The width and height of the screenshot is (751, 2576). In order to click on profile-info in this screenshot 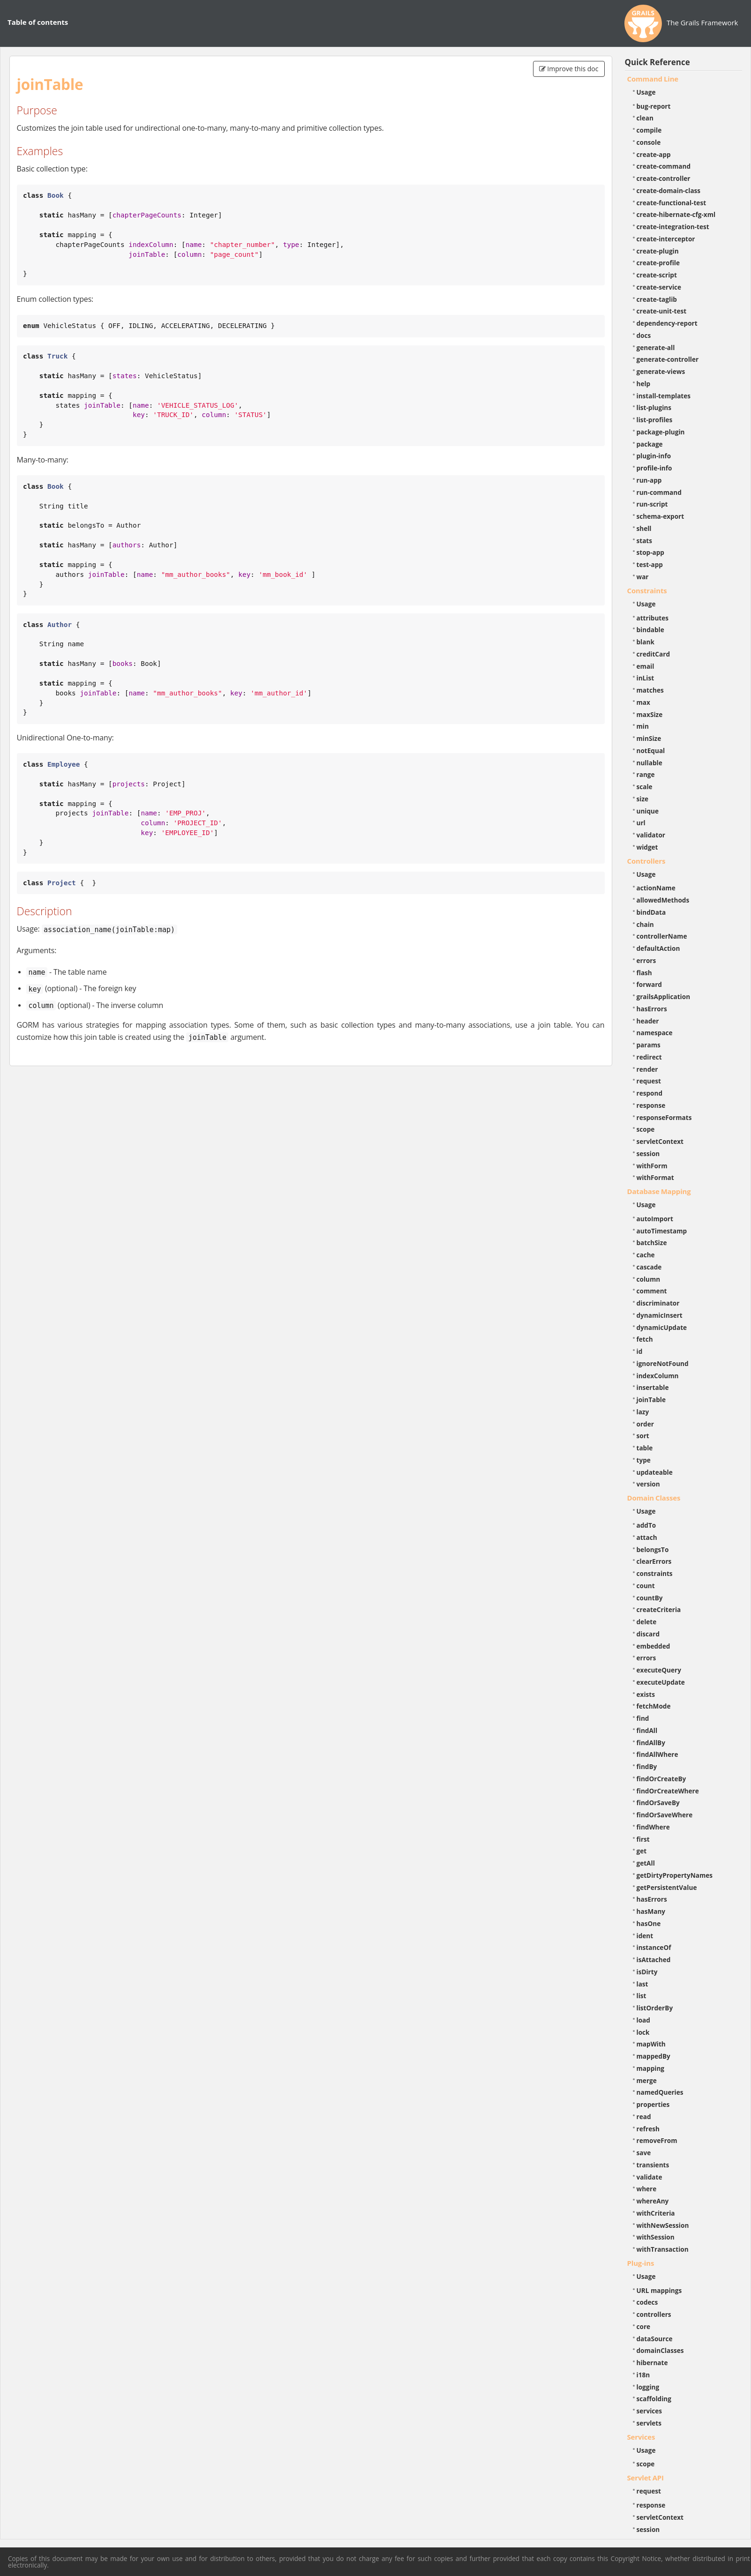, I will do `click(654, 467)`.